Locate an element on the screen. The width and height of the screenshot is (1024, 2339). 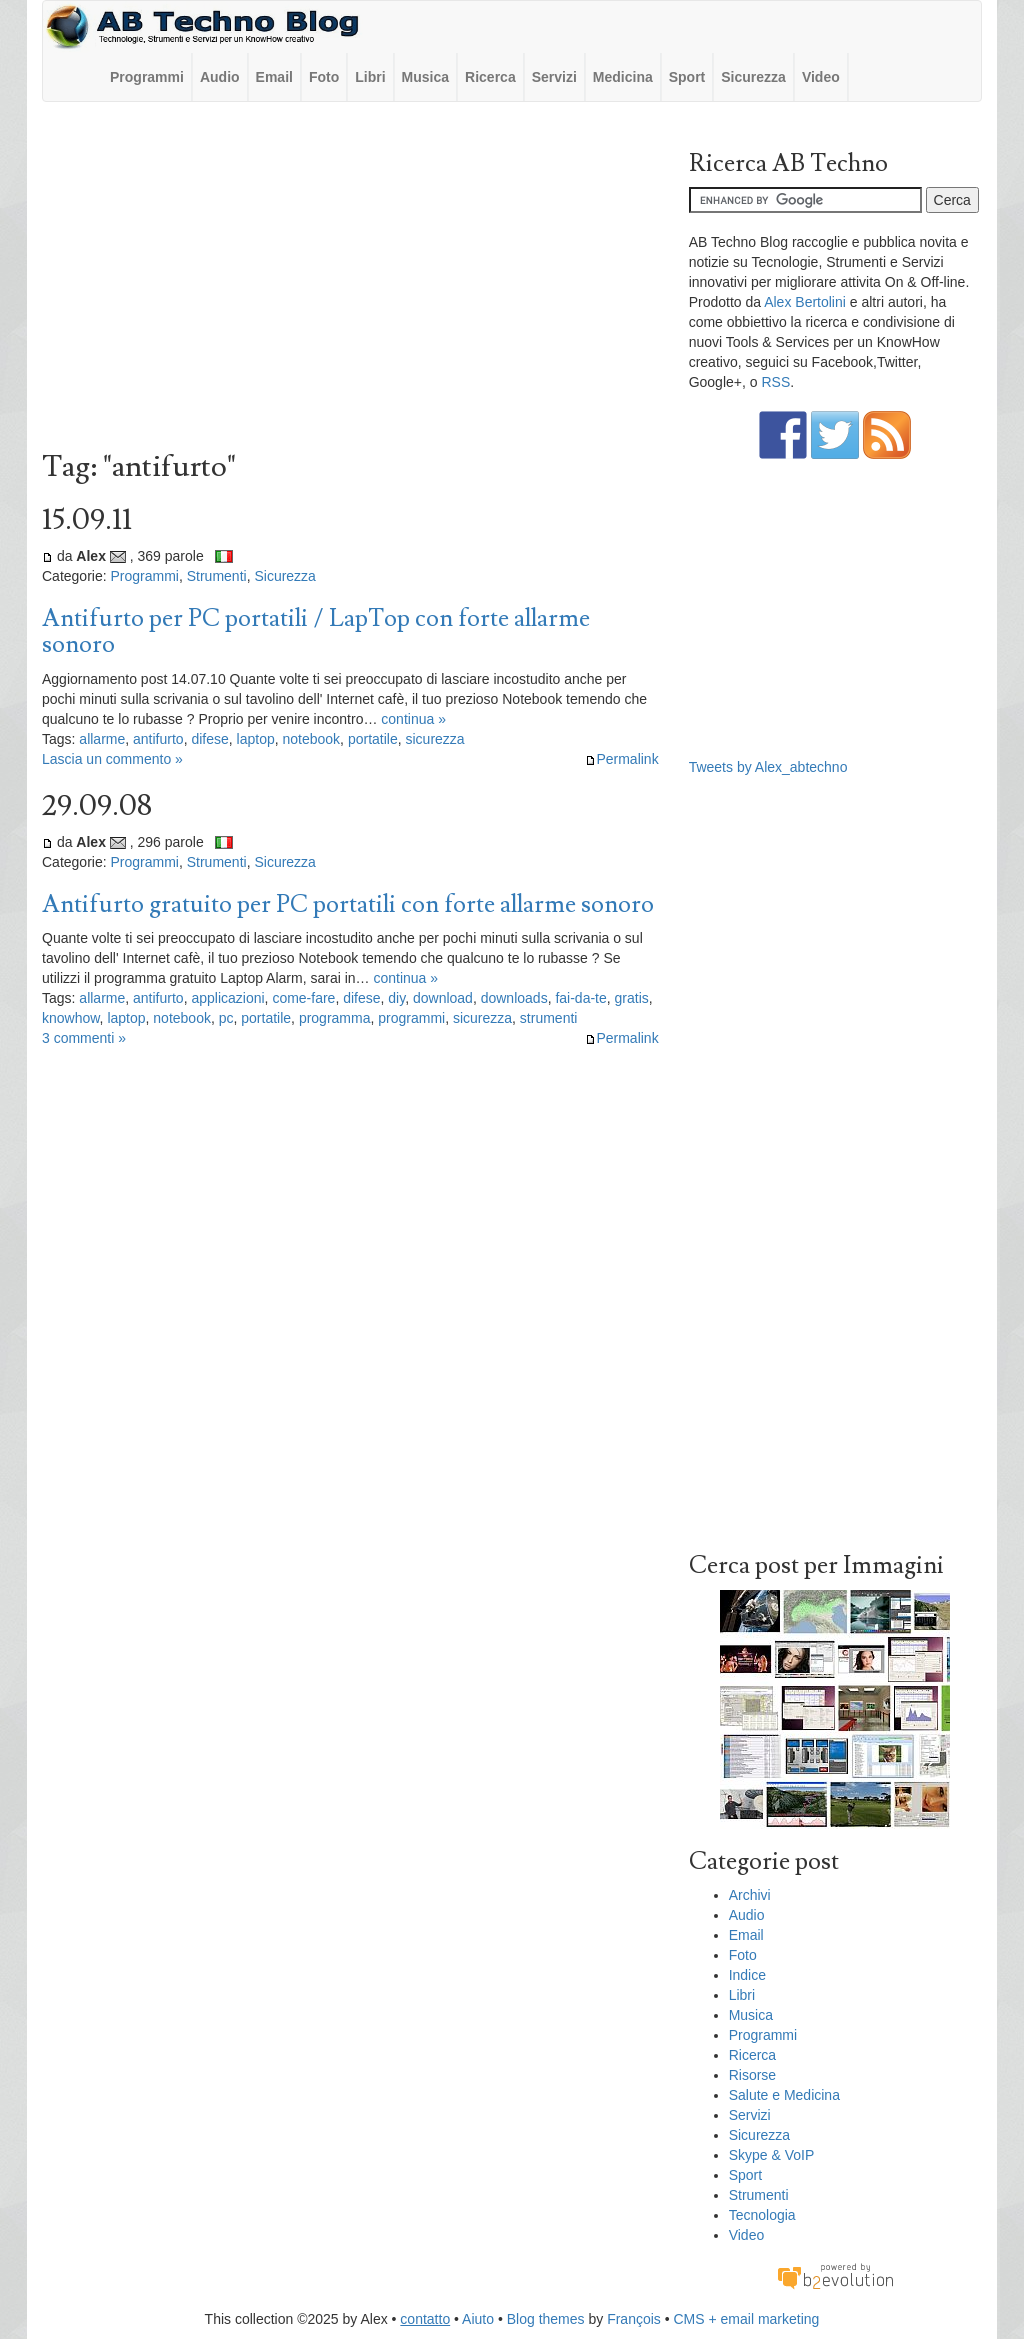
difese is located at coordinates (209, 739).